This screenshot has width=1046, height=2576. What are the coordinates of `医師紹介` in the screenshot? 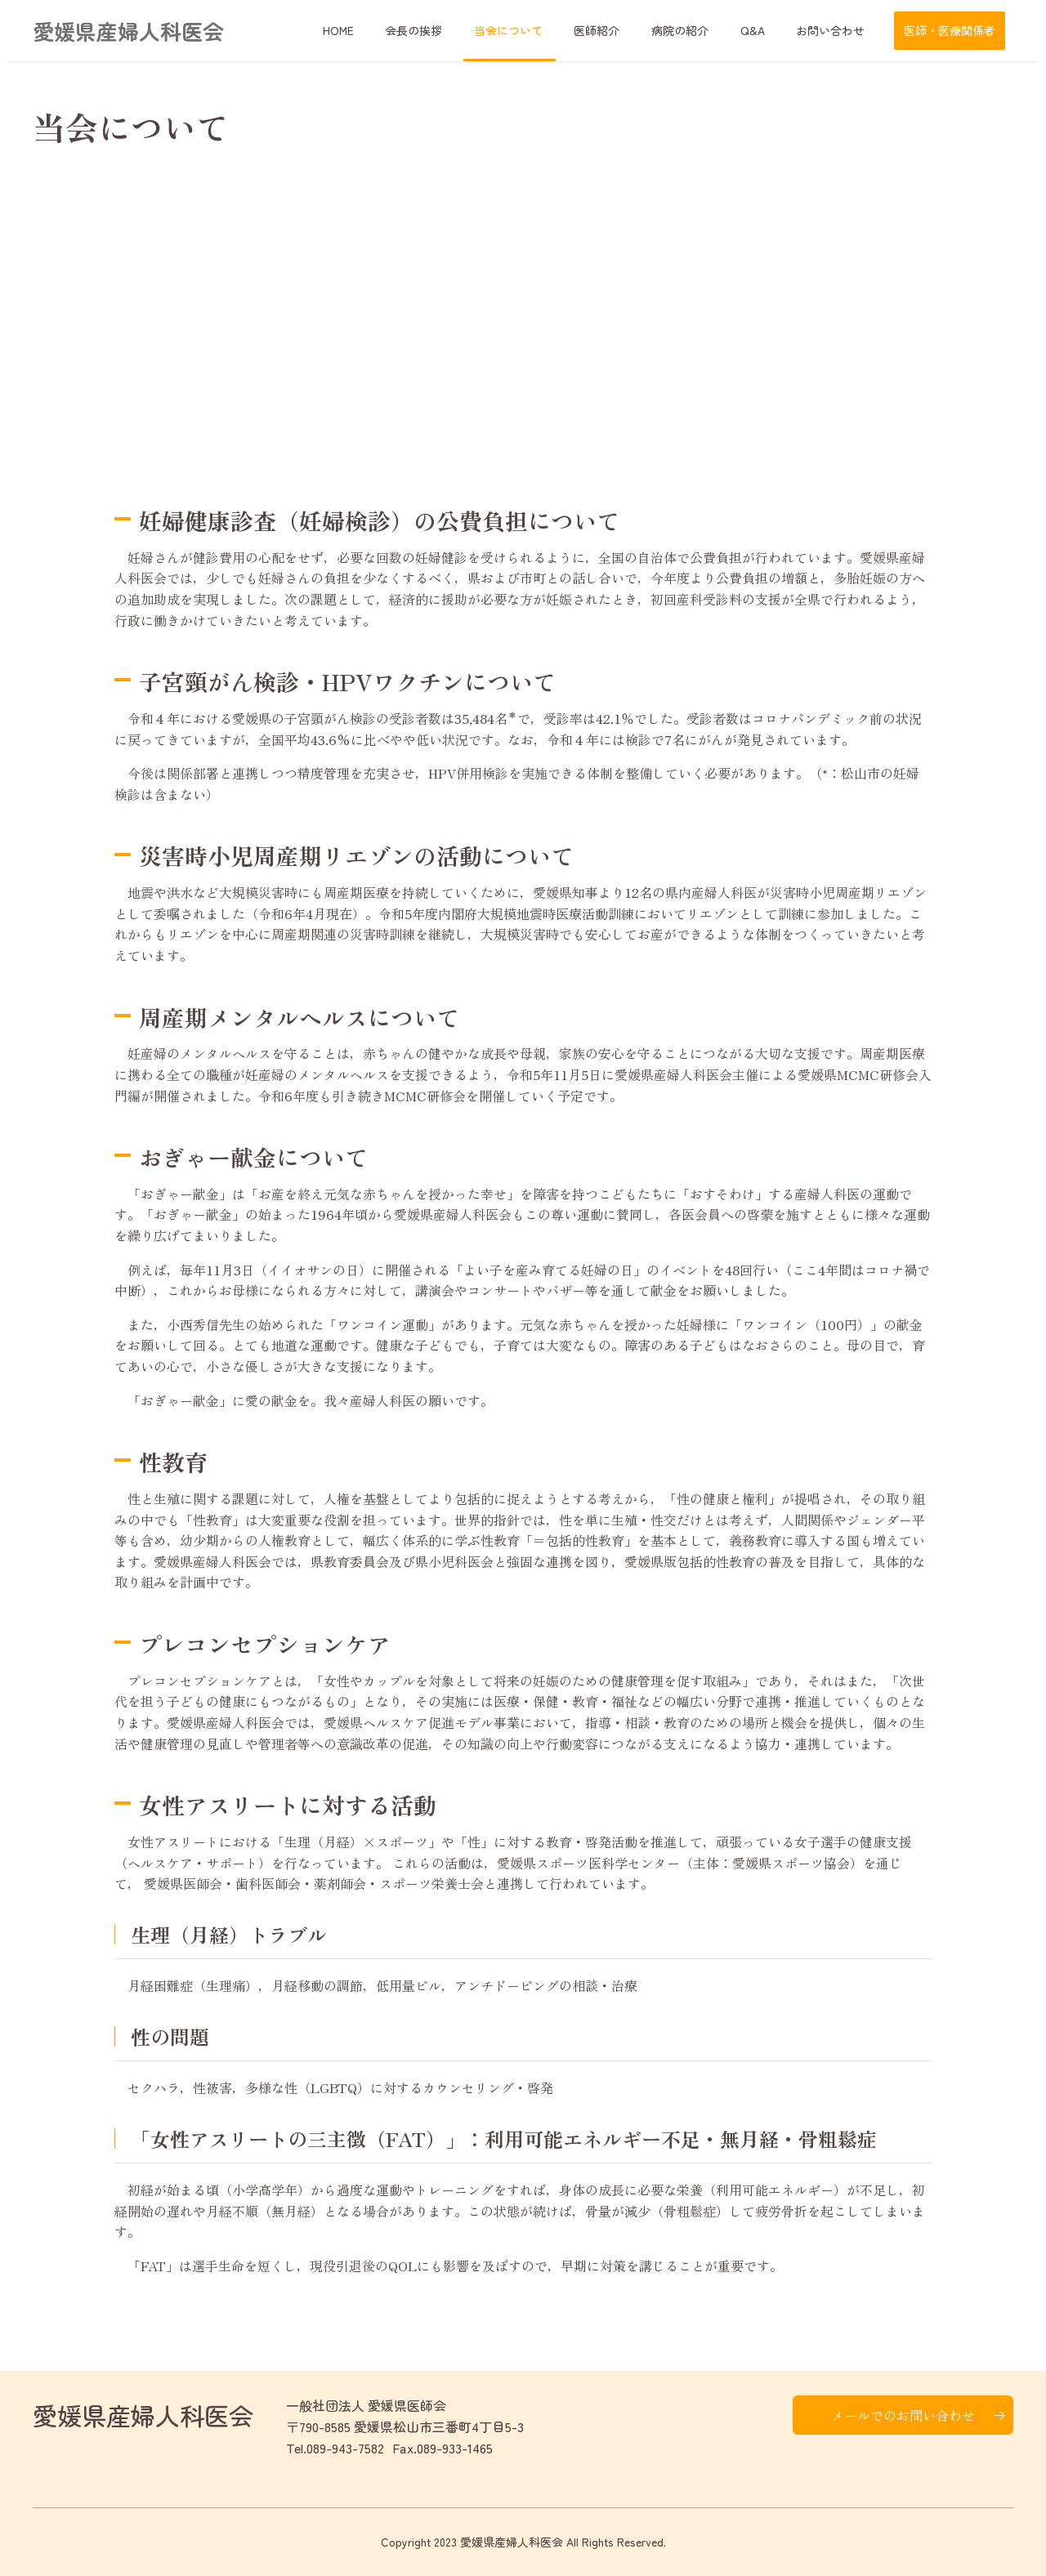 It's located at (623, 30).